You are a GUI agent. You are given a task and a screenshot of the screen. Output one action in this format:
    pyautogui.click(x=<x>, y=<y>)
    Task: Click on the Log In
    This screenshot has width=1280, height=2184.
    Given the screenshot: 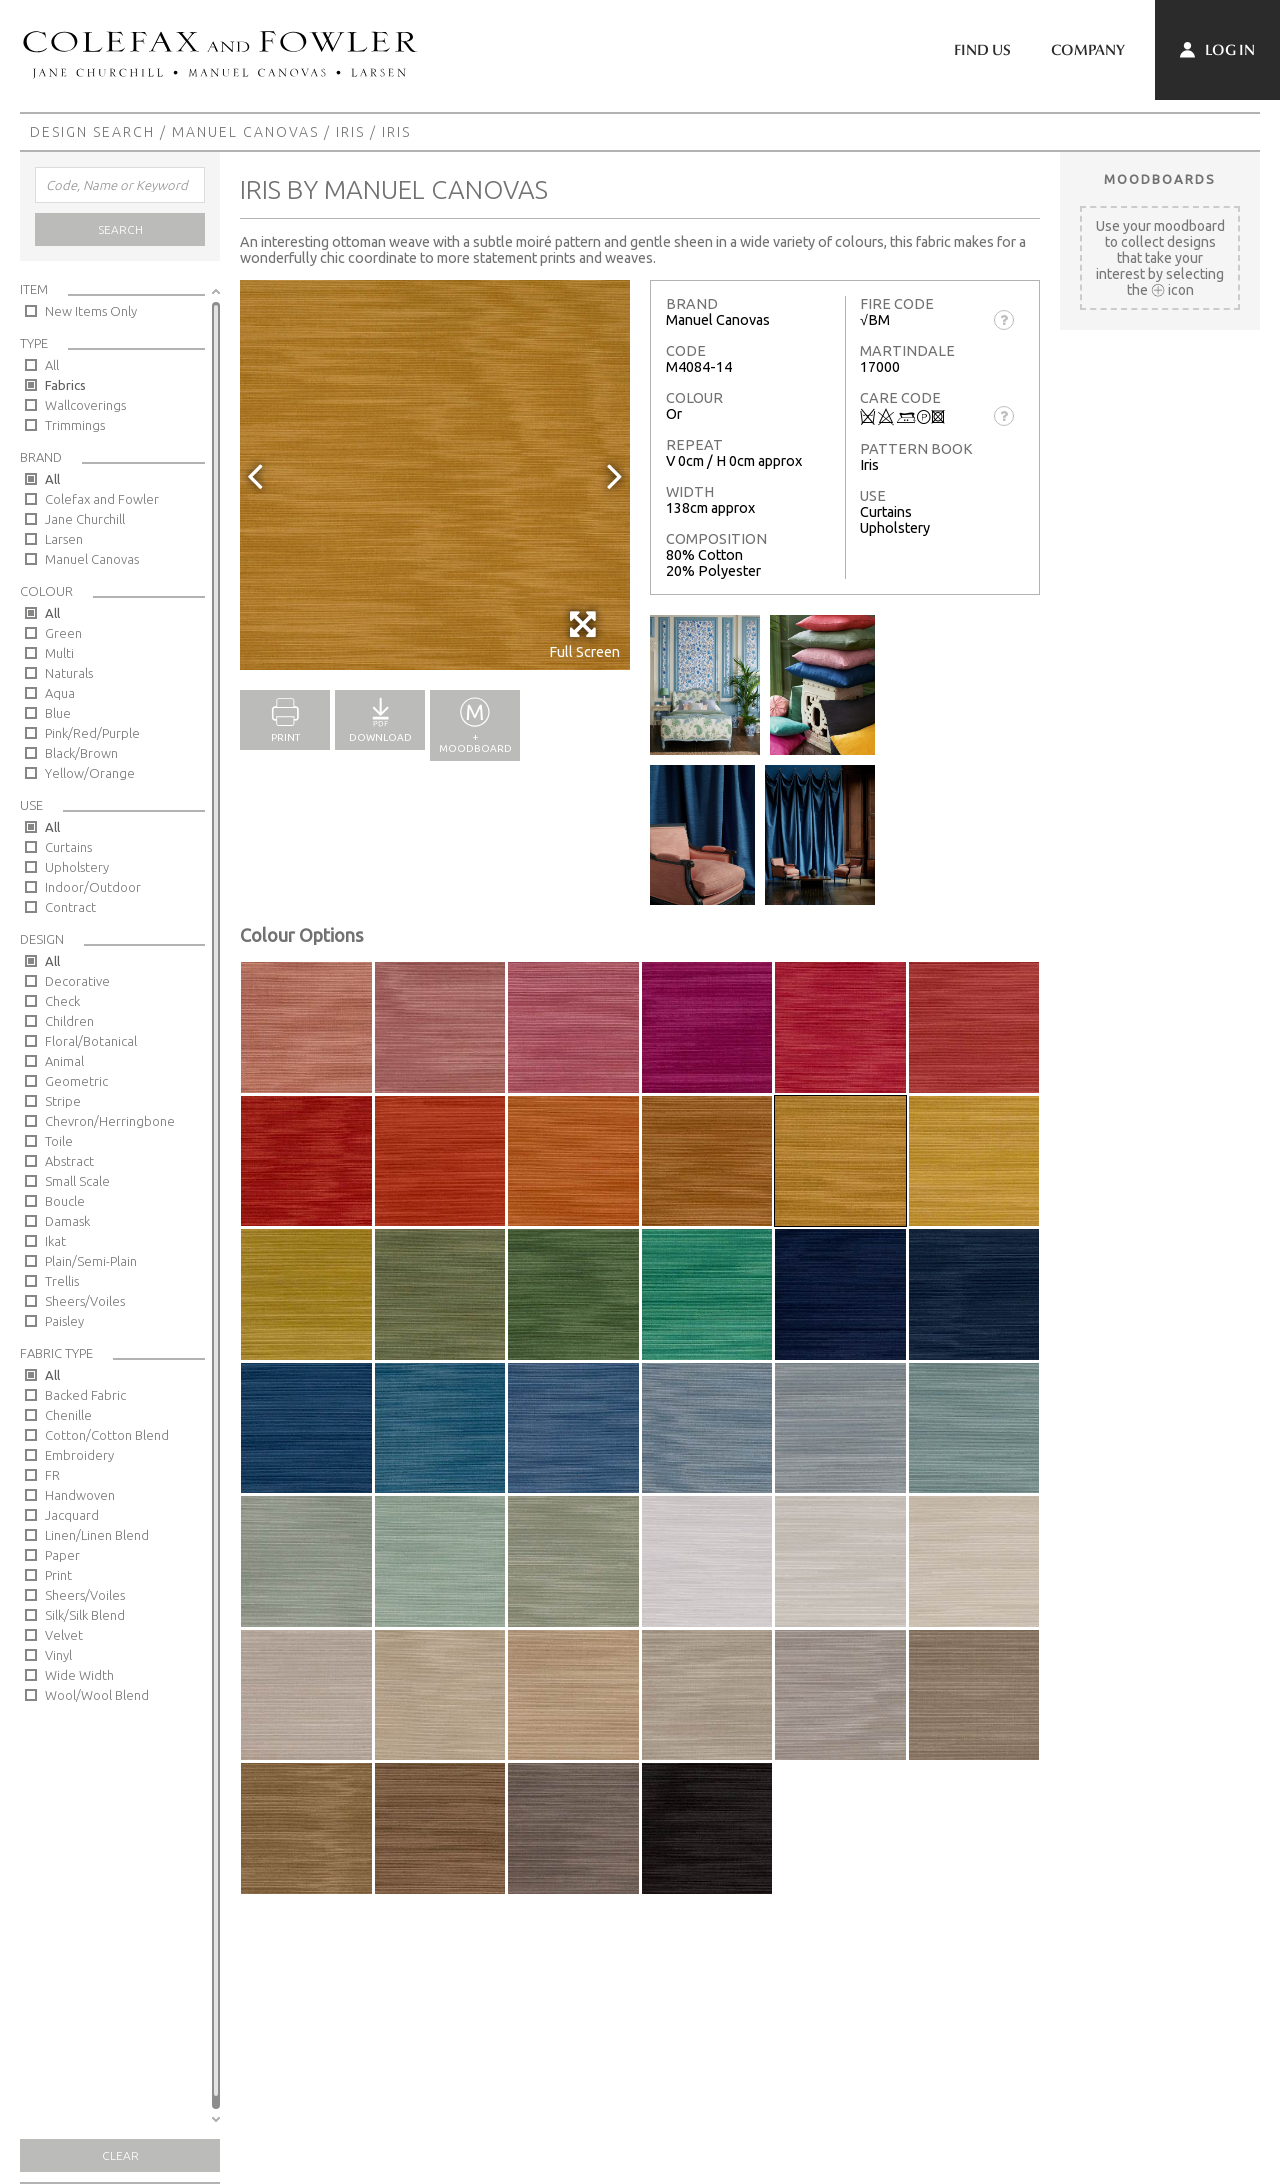 What is the action you would take?
    pyautogui.click(x=1217, y=50)
    